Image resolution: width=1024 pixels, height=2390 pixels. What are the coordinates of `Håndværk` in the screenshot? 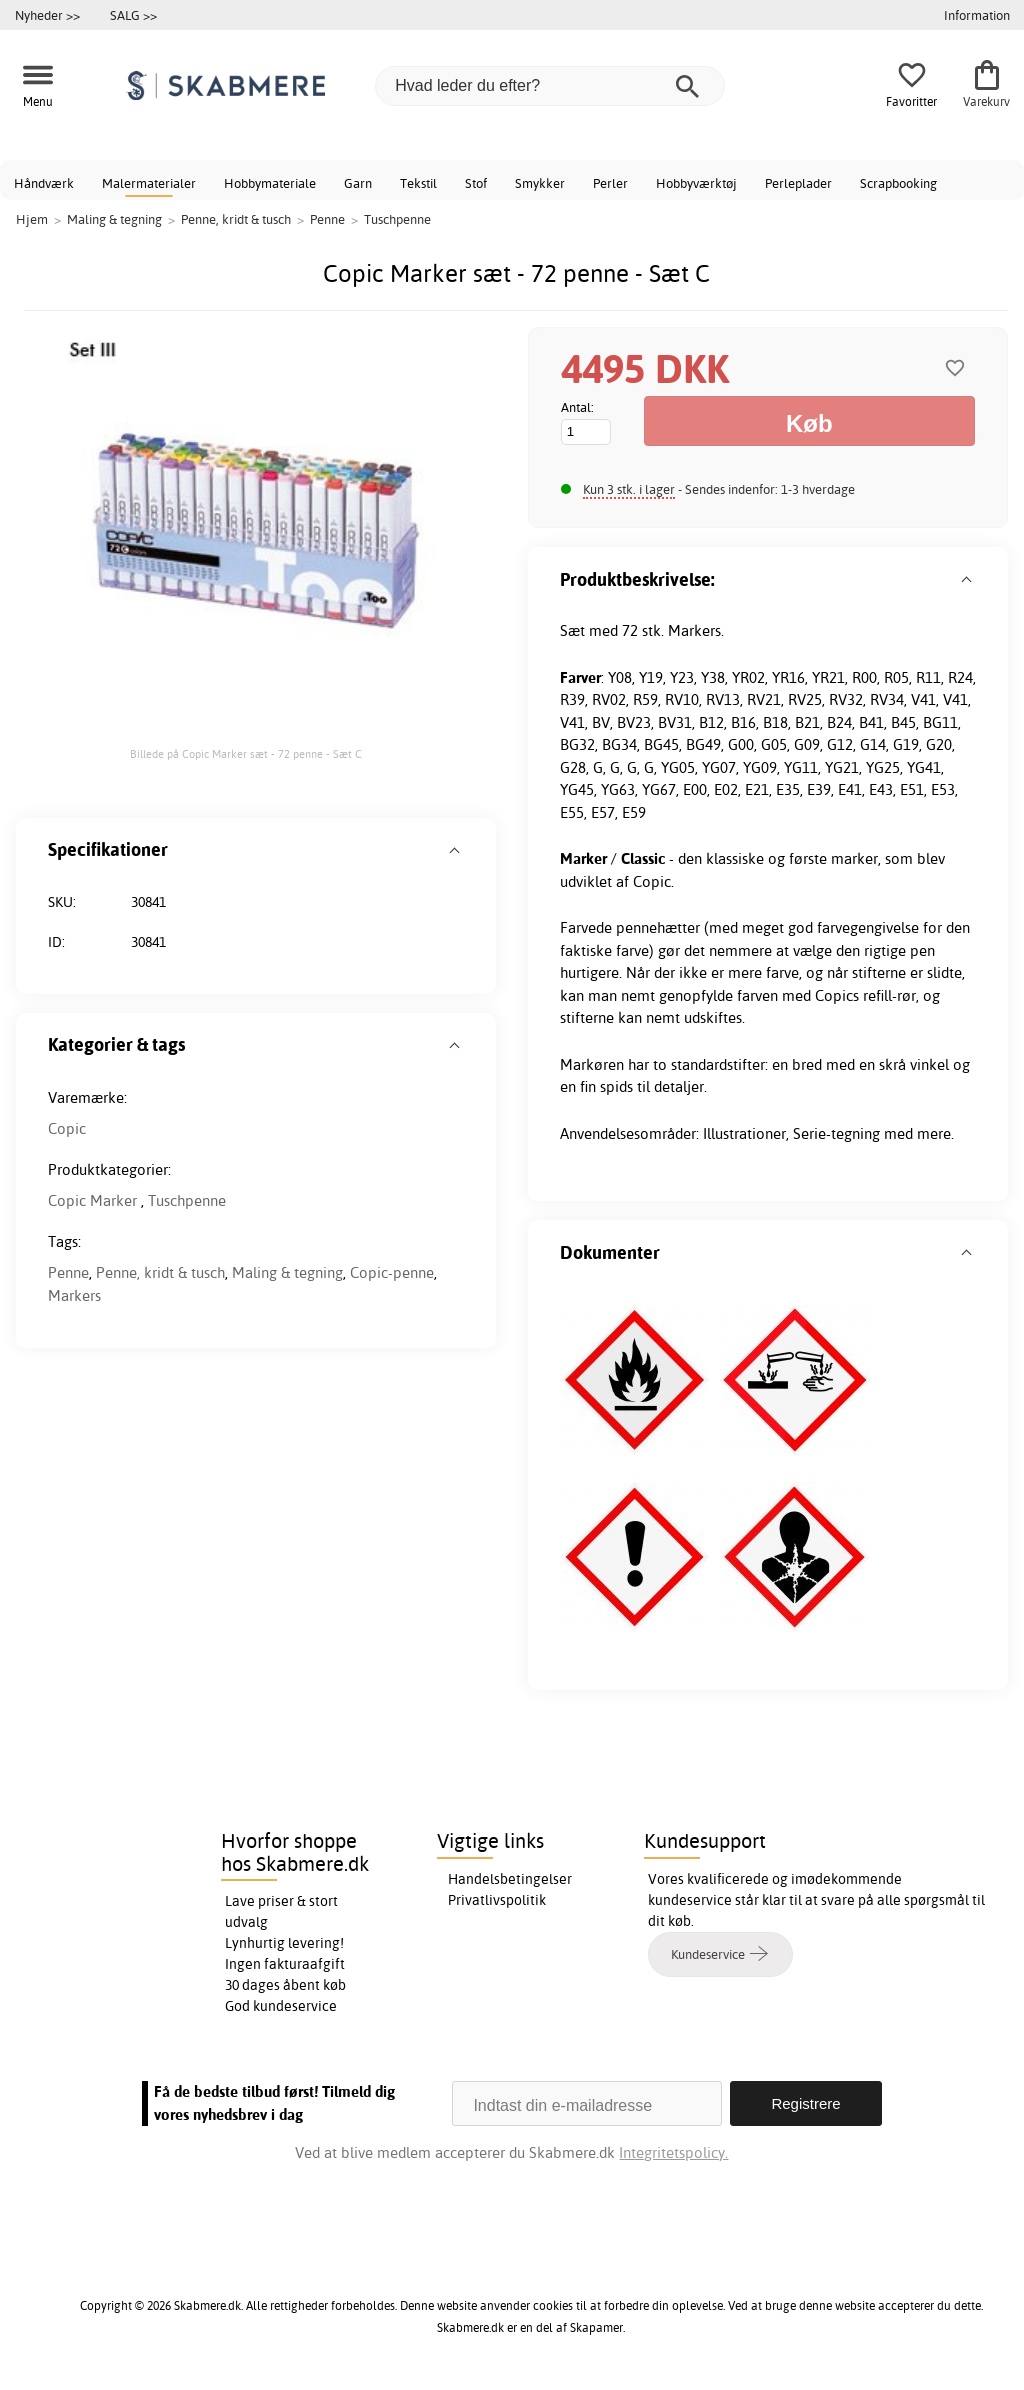 It's located at (44, 183).